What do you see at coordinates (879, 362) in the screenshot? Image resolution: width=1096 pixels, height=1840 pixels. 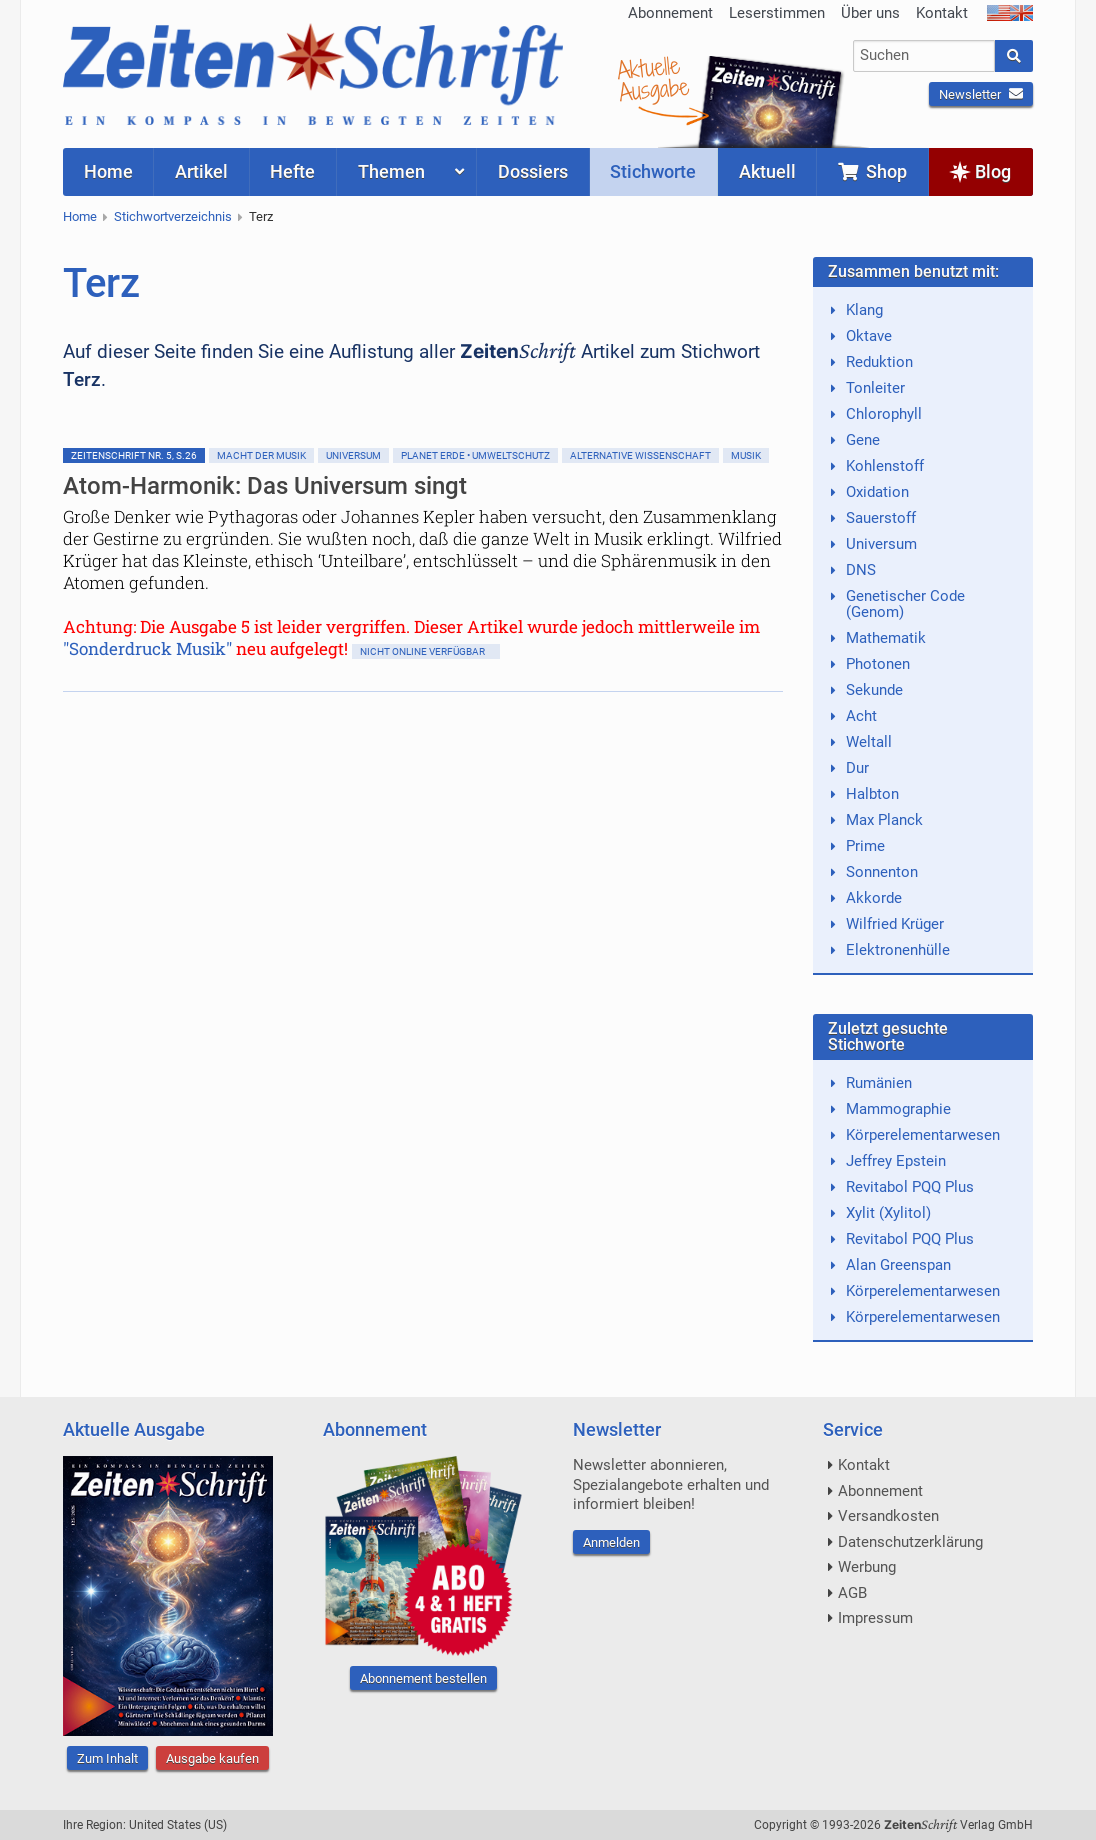 I see `Reduktion` at bounding box center [879, 362].